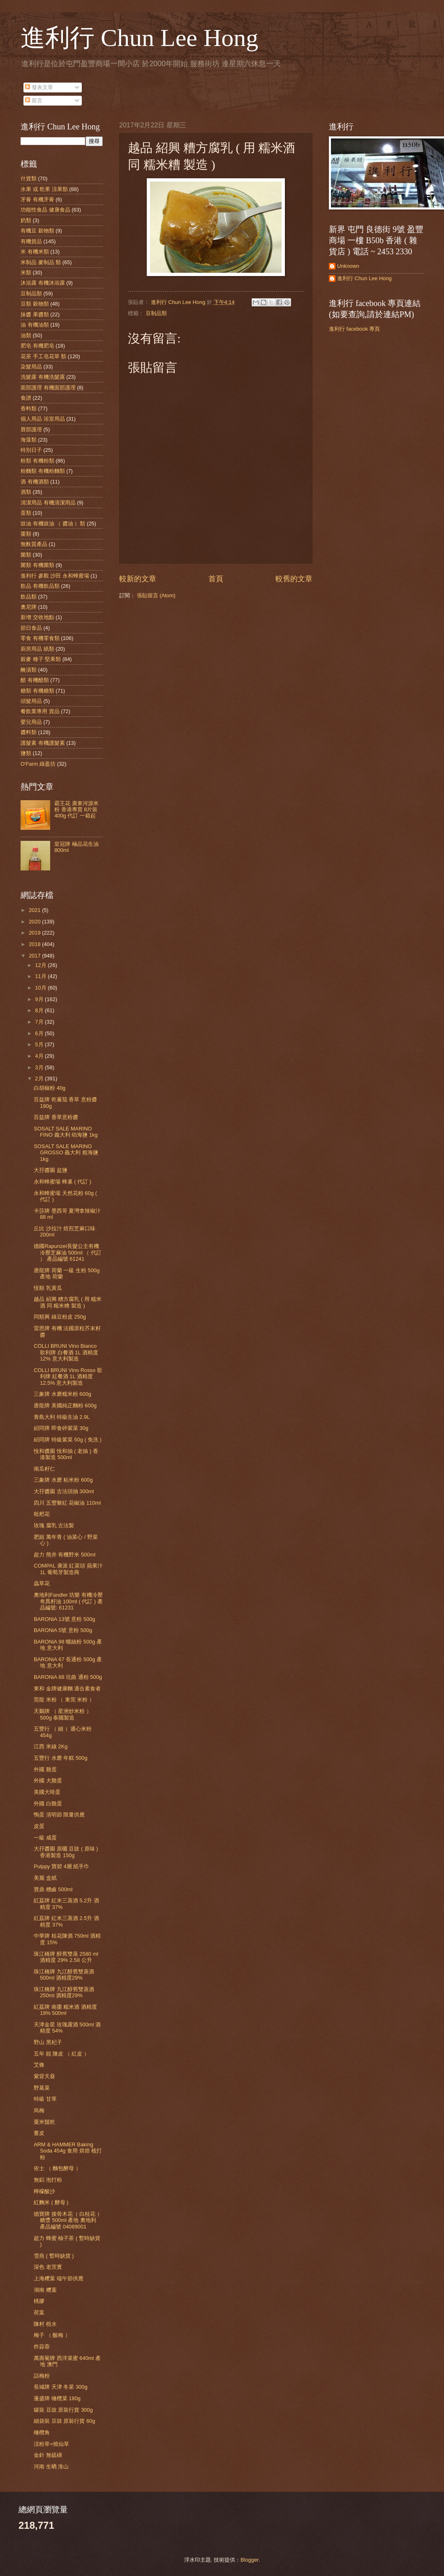 This screenshot has width=444, height=2576. I want to click on 外國 白雞蛋, so click(48, 1803).